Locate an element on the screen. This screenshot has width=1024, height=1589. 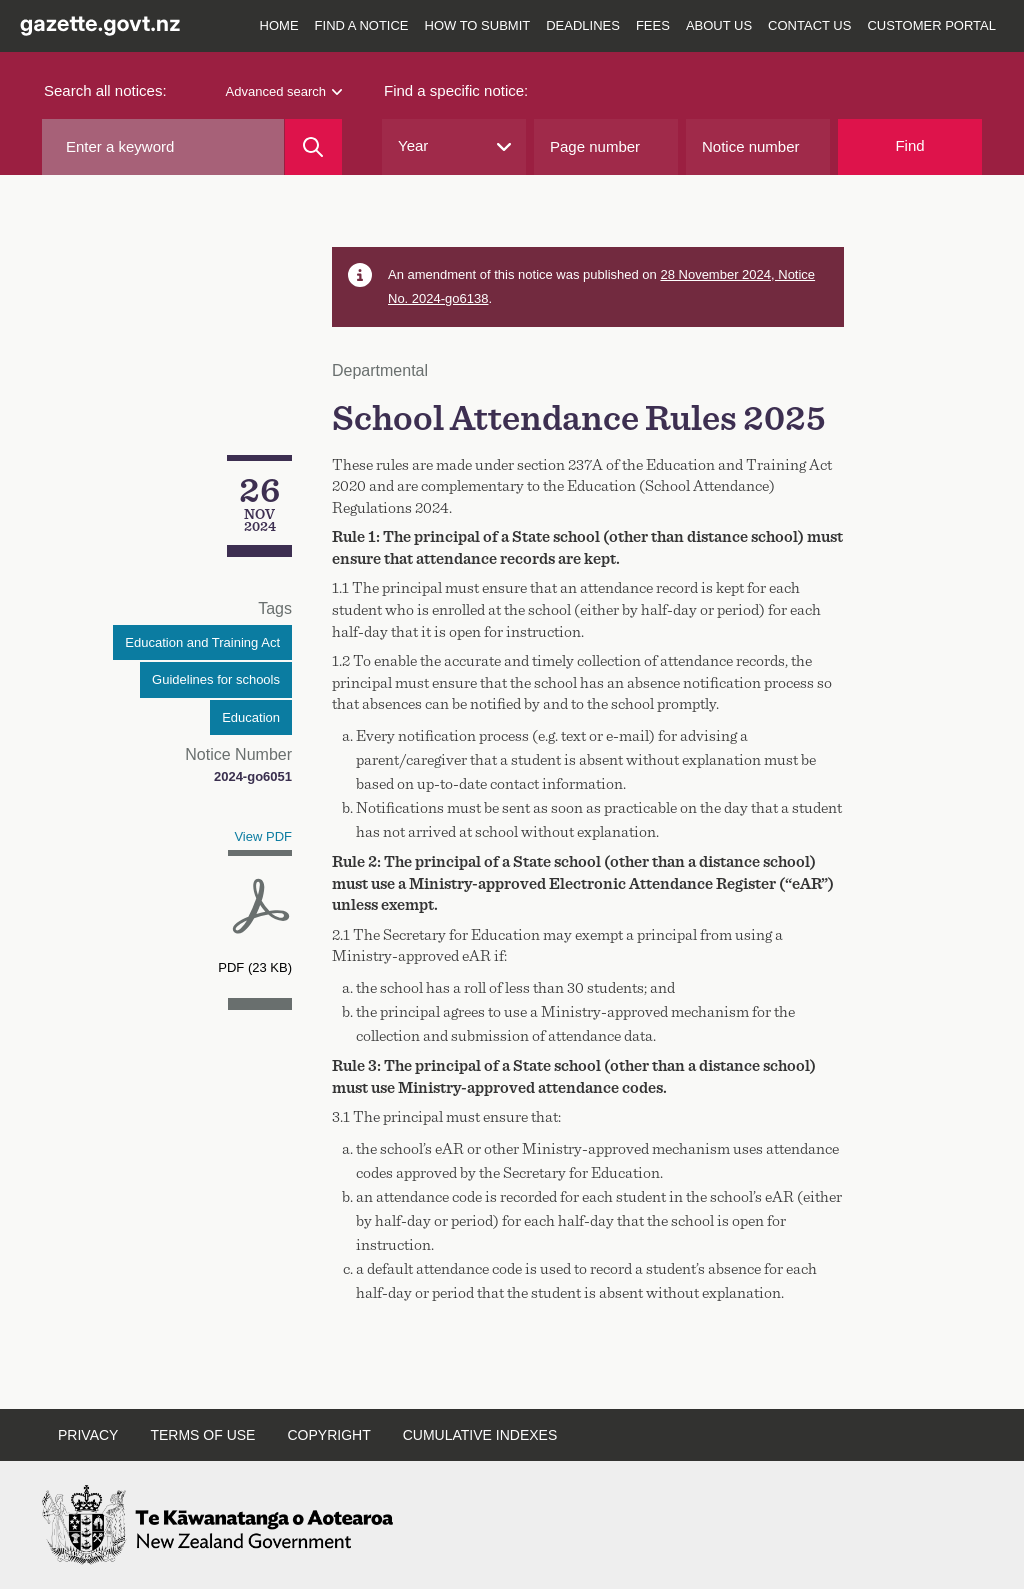
Education is located at coordinates (251, 717).